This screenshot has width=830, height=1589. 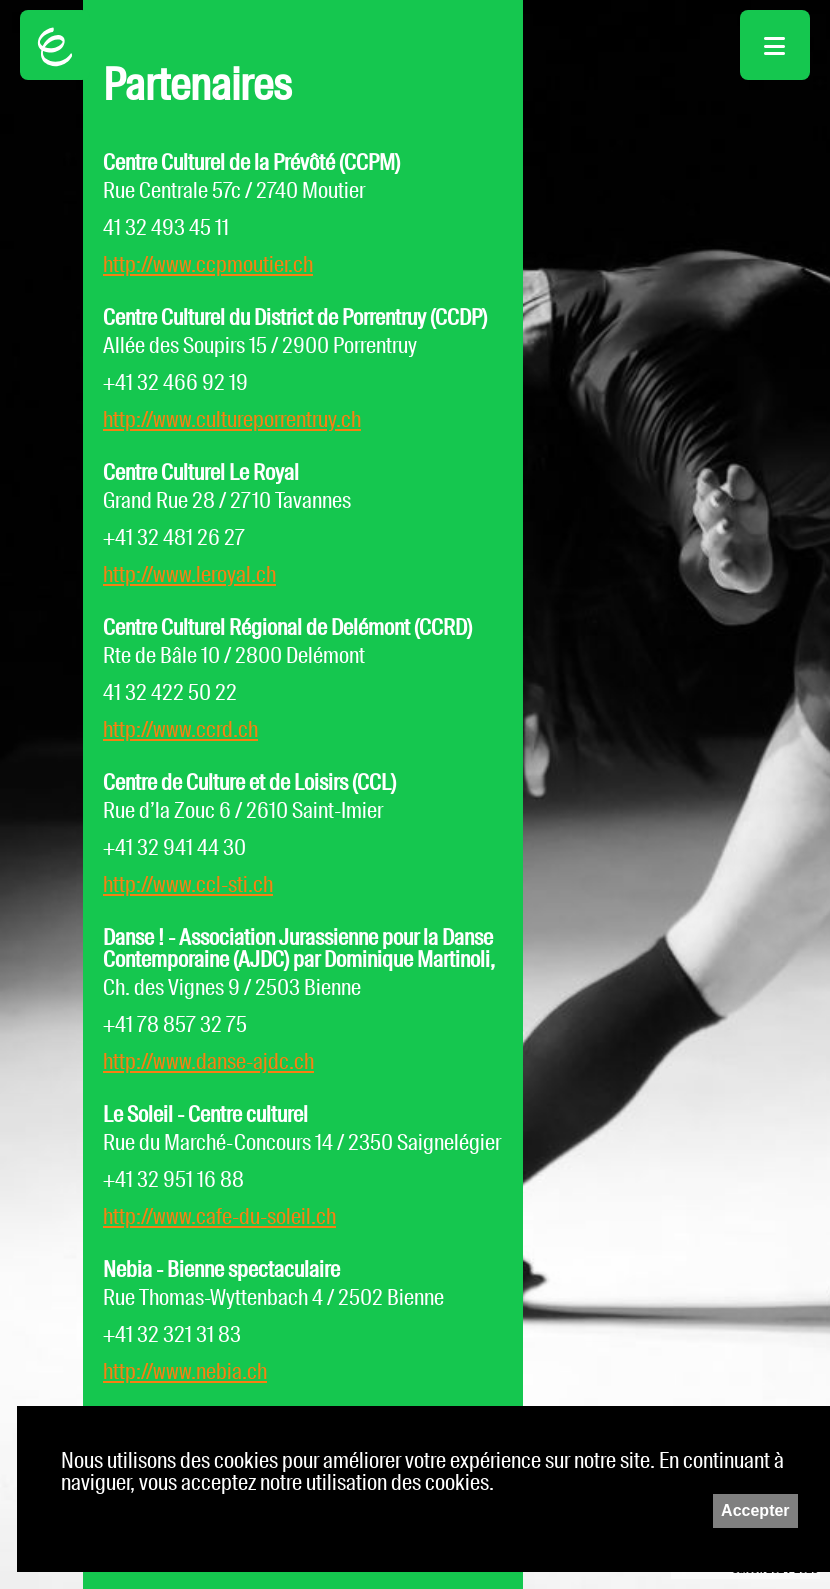 What do you see at coordinates (219, 1216) in the screenshot?
I see `http://www.cafe-du-soleil.ch` at bounding box center [219, 1216].